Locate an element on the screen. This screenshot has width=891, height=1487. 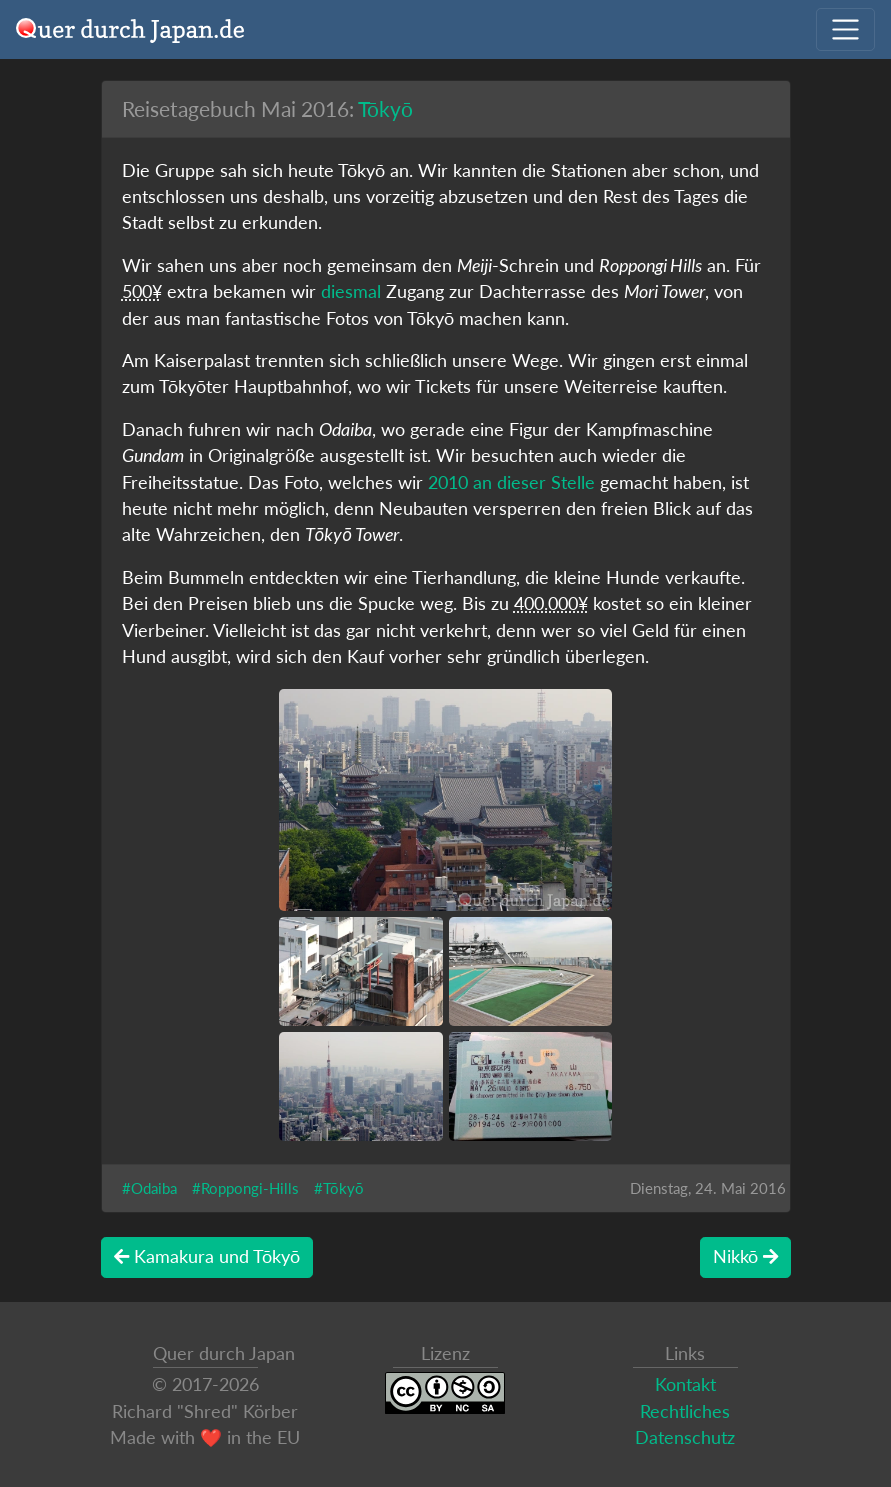
[Navigation ausklappen] is located at coordinates (845, 29).